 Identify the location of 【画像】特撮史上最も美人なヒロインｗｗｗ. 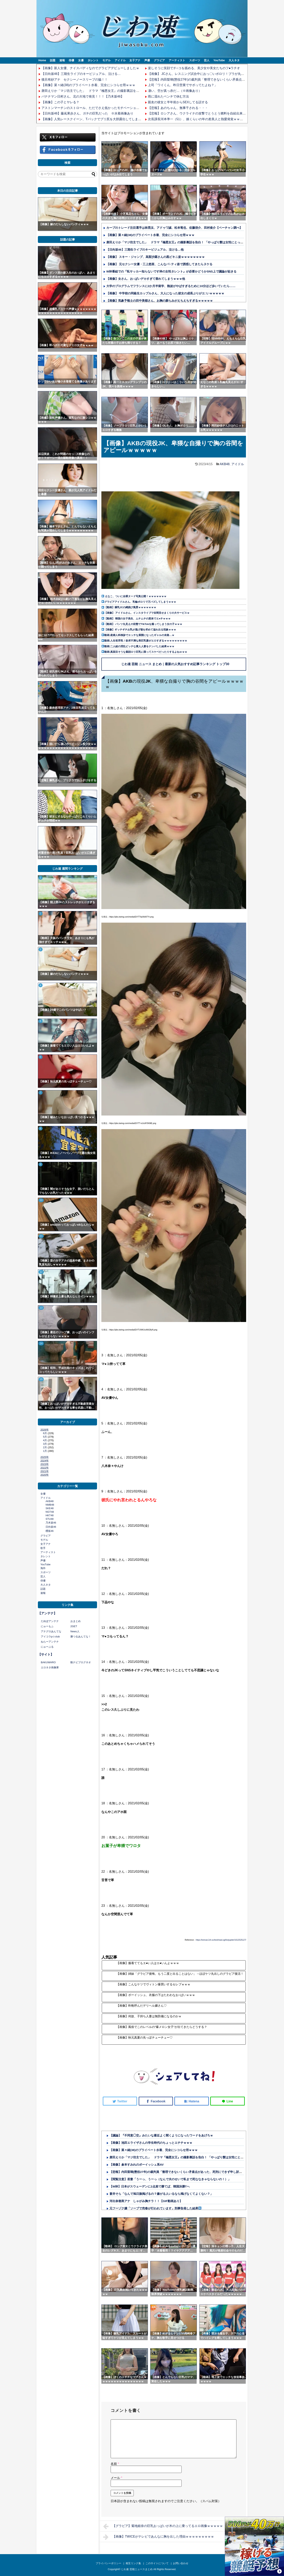
(66, 1296).